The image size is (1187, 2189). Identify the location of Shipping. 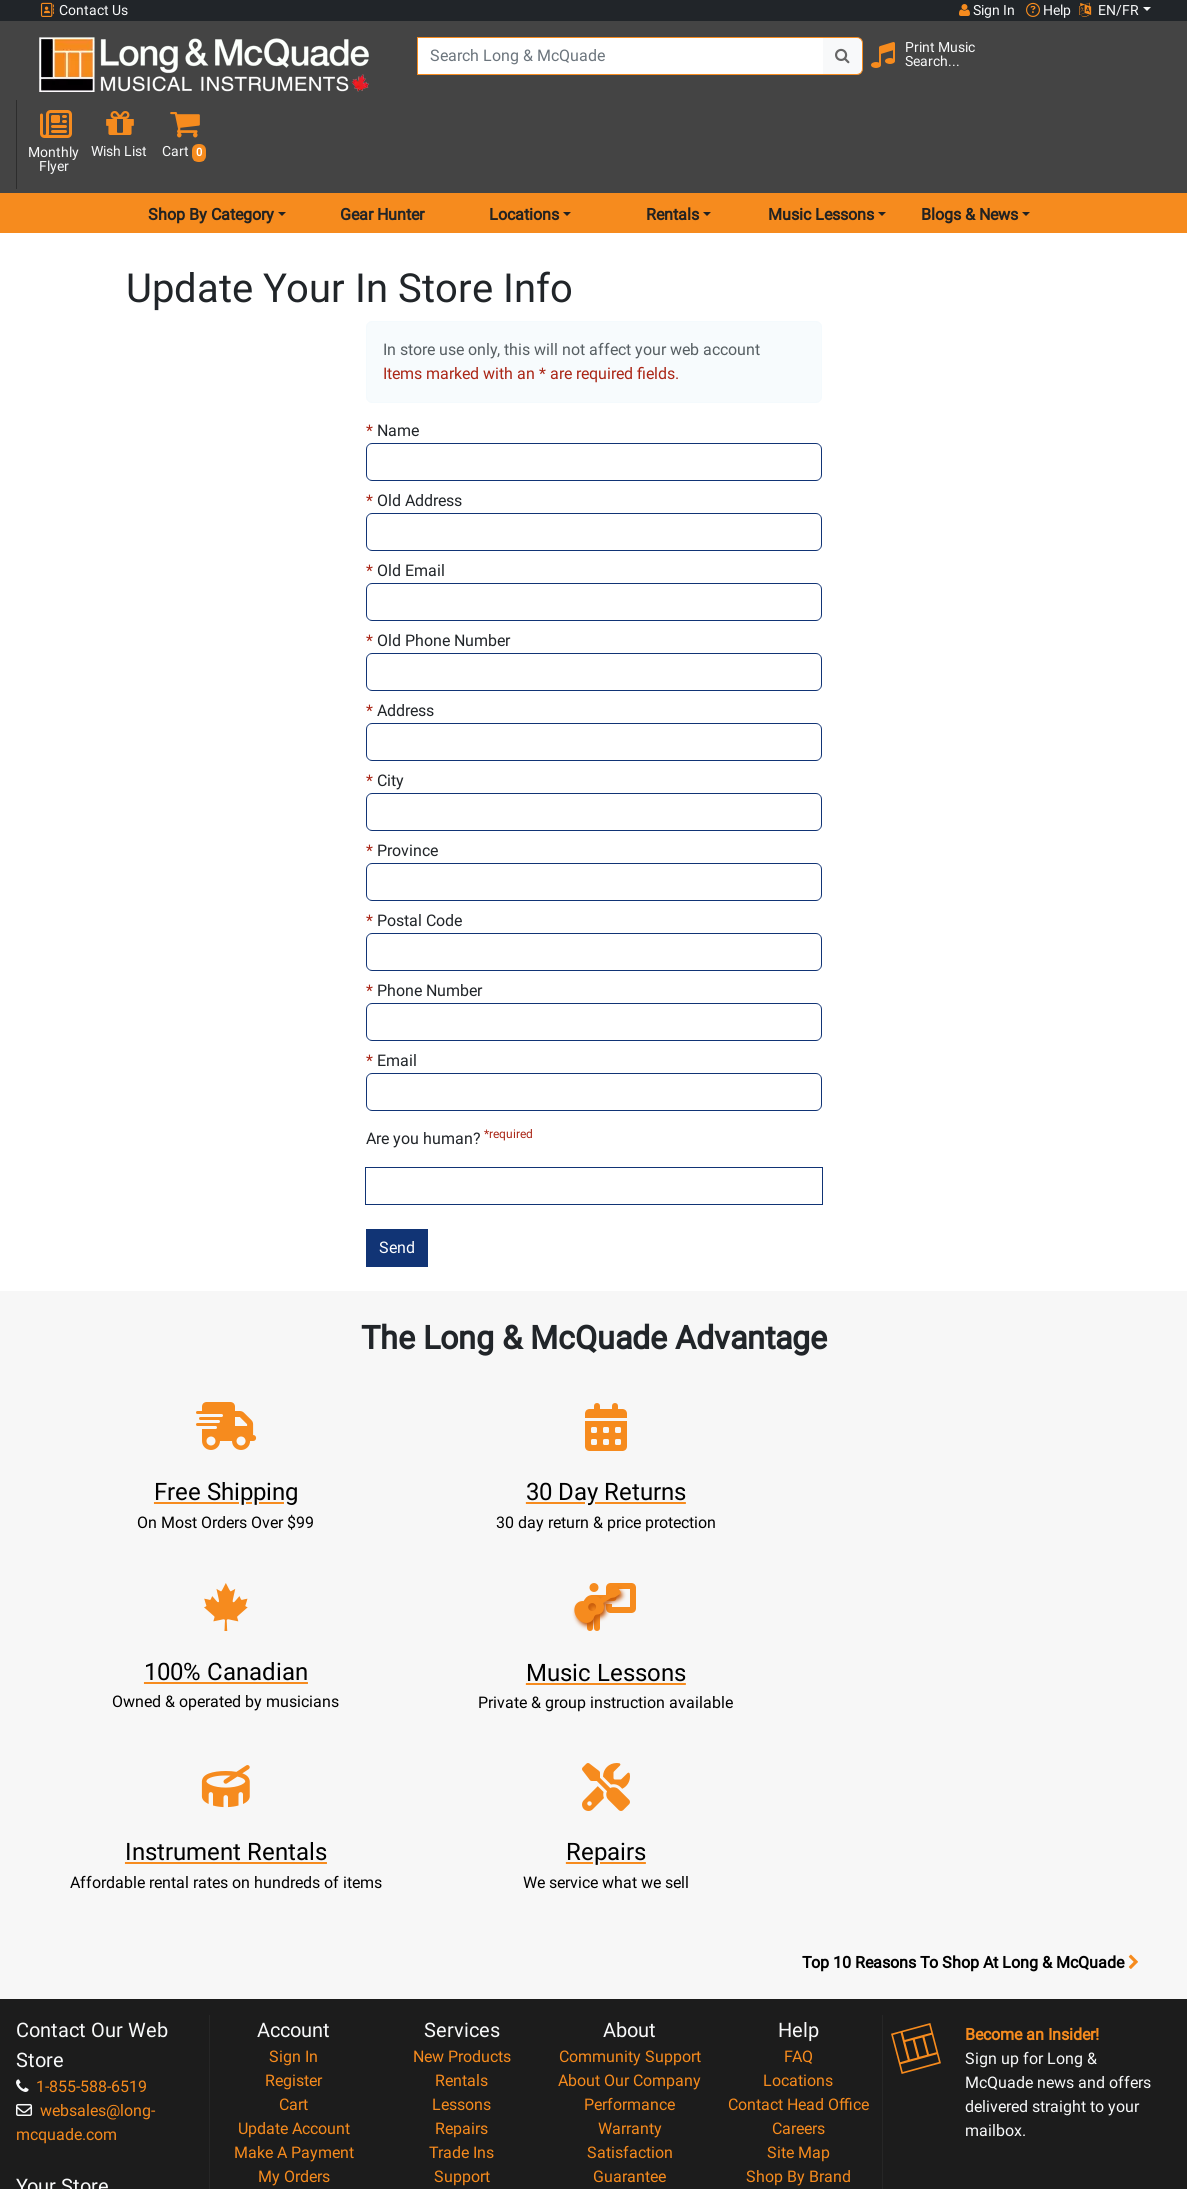
(461, 1998).